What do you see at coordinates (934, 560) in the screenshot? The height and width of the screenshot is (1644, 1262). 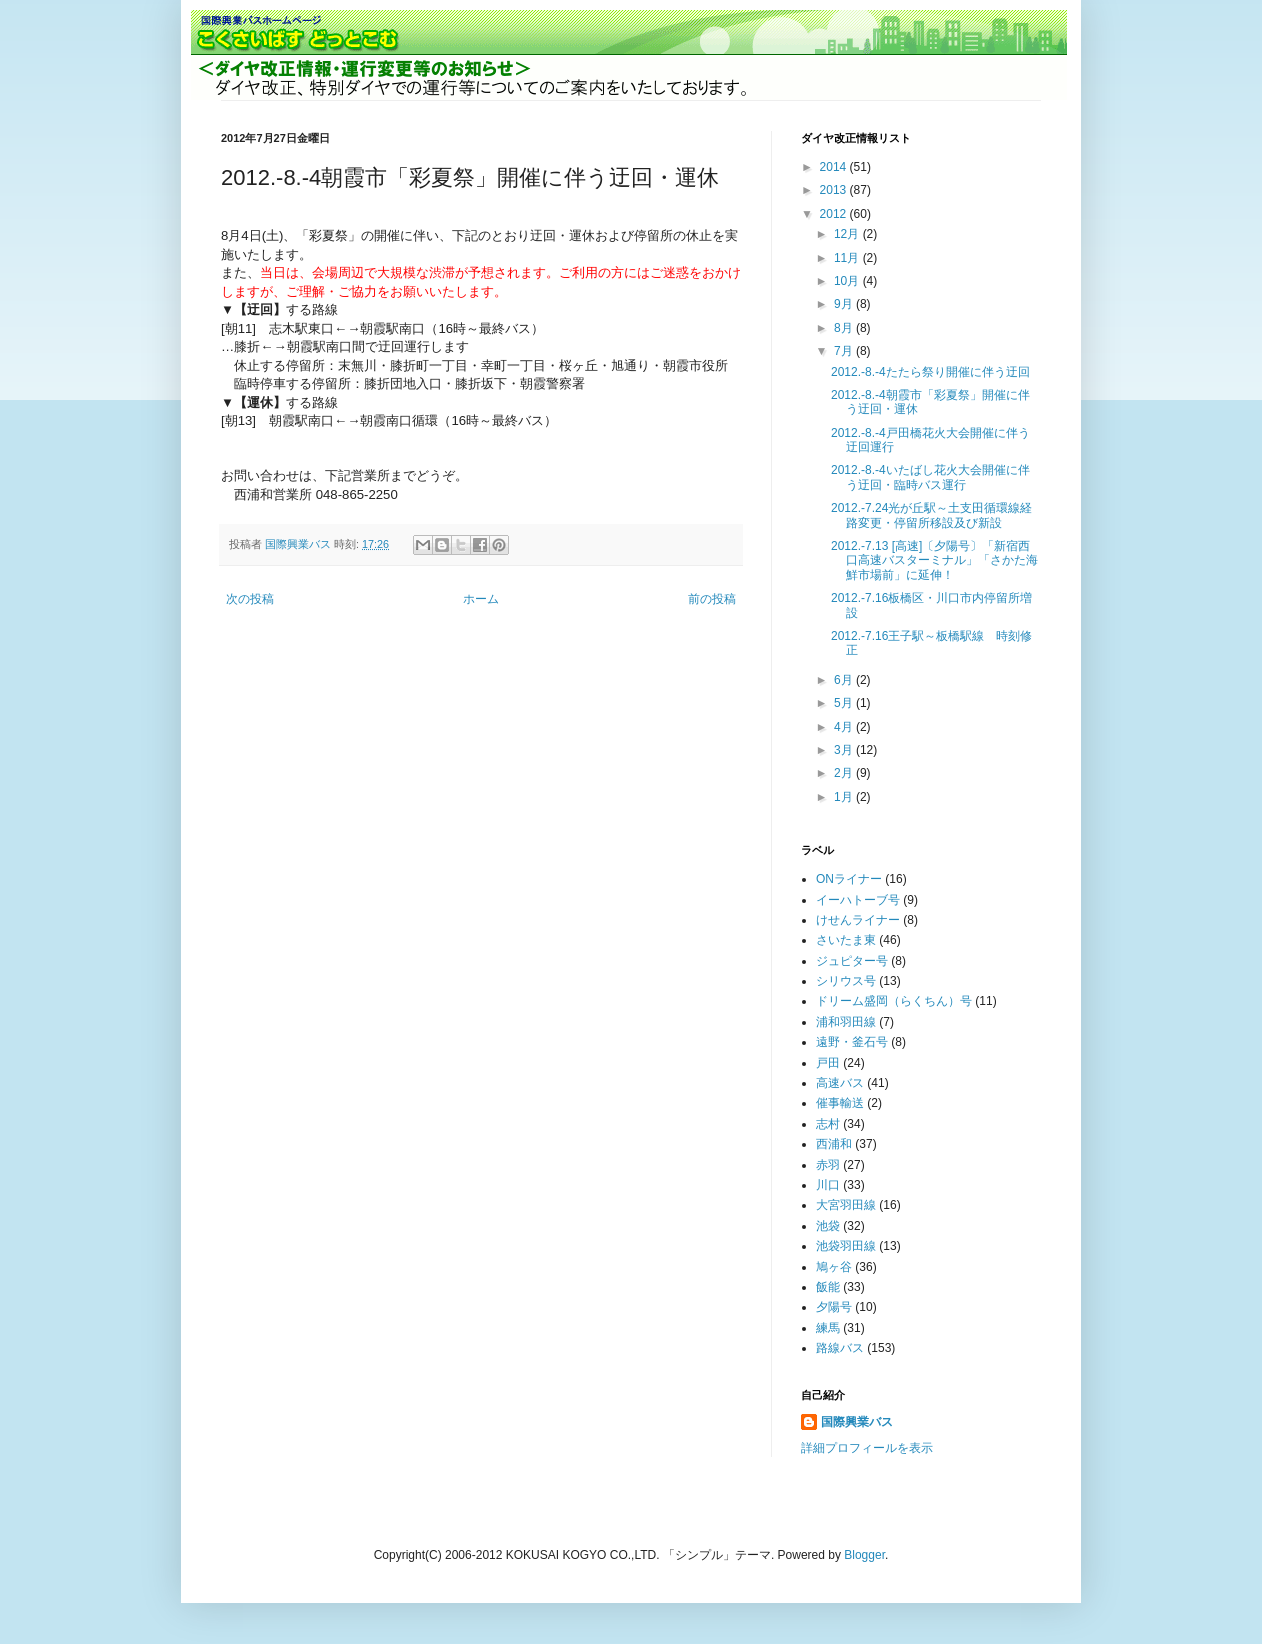 I see `2012.-7.13 [高速]〔夕陽号〕「新宿西口高速バスターミナル」「さかた海鮮市場前」に延伸！` at bounding box center [934, 560].